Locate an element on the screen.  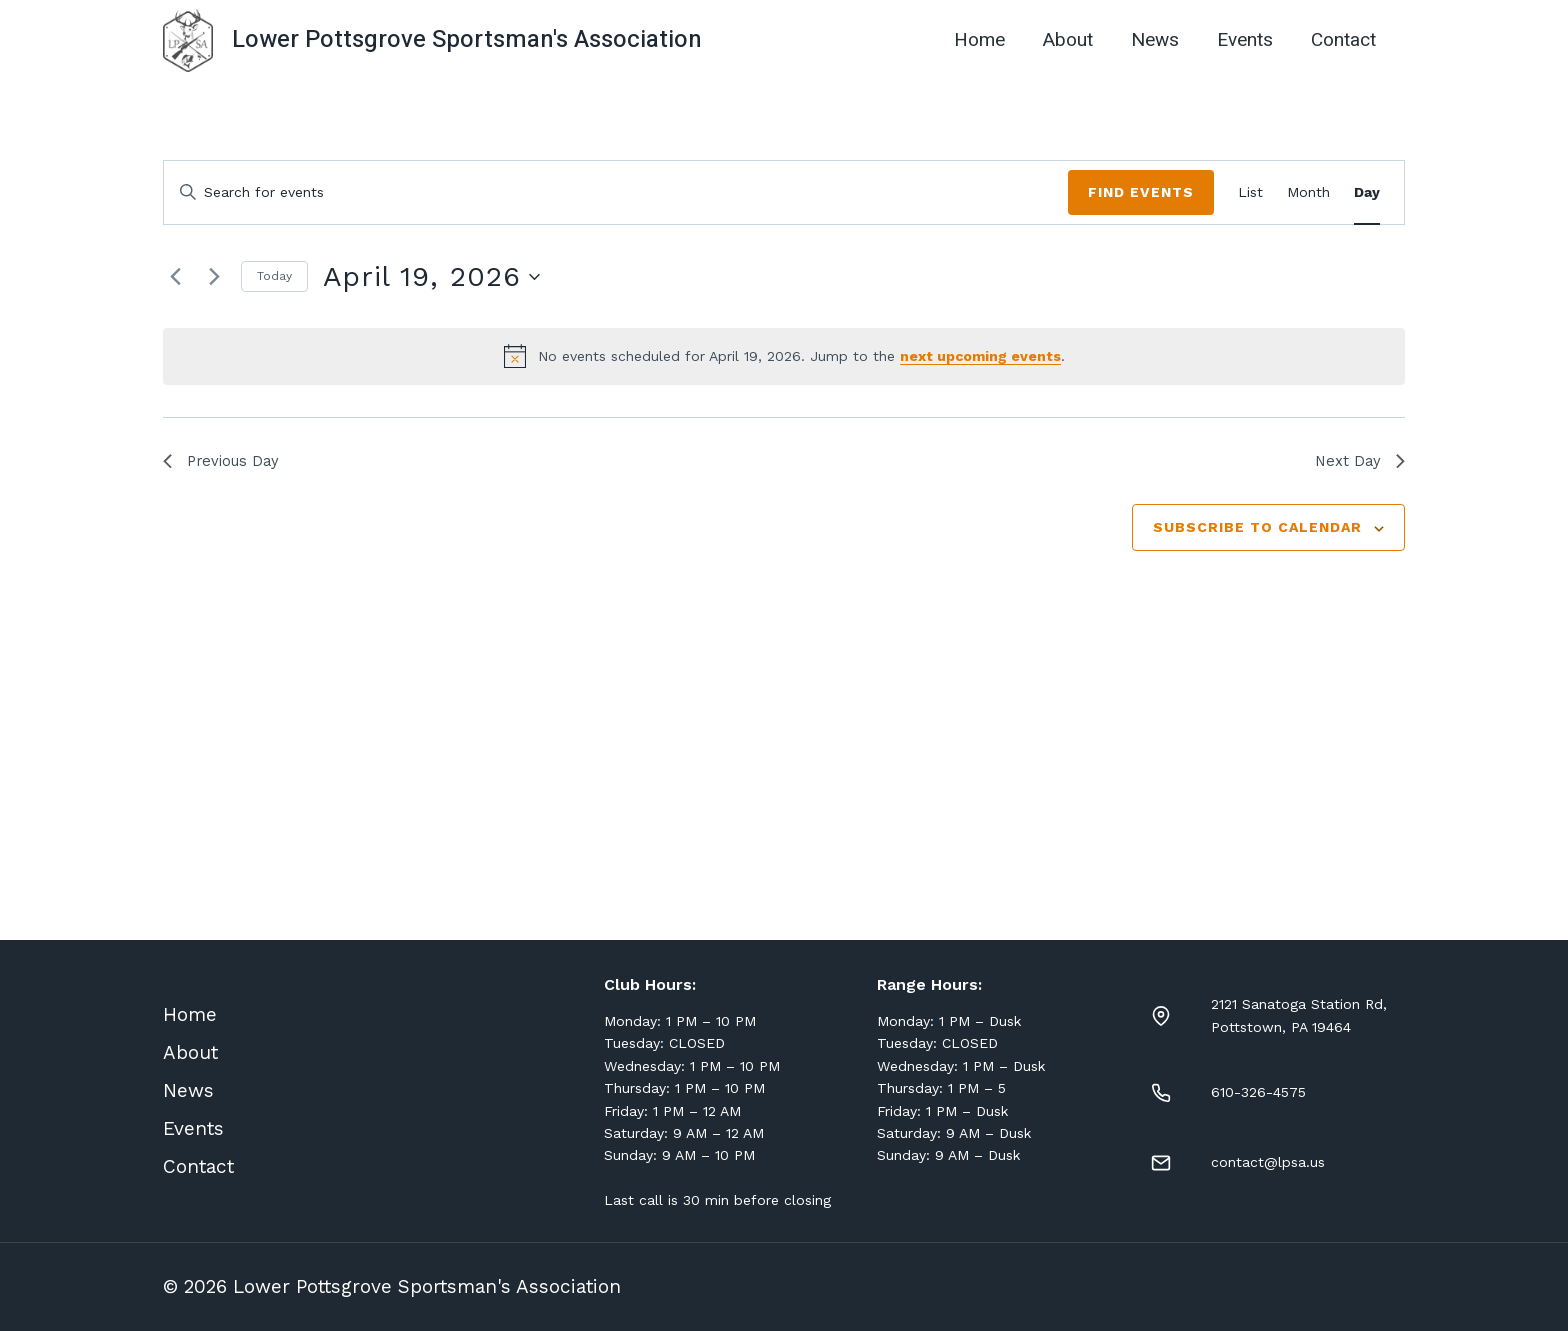
Today is located at coordinates (274, 276).